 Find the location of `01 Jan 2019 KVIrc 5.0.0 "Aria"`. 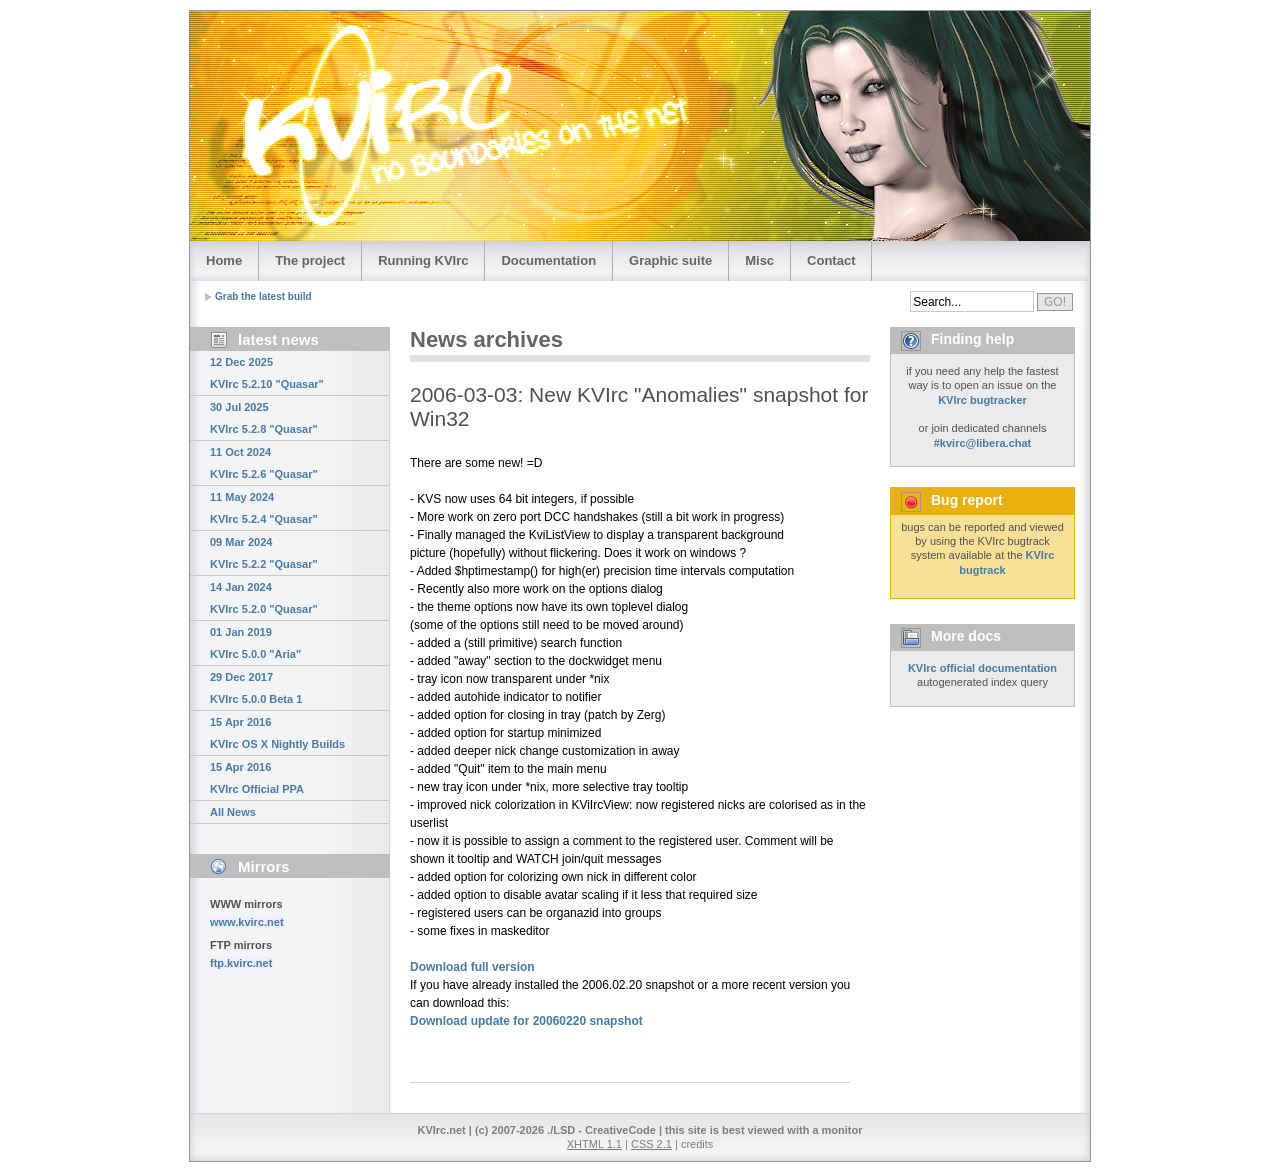

01 Jan 2019 KVIrc 5.0.0 "Aria" is located at coordinates (255, 643).